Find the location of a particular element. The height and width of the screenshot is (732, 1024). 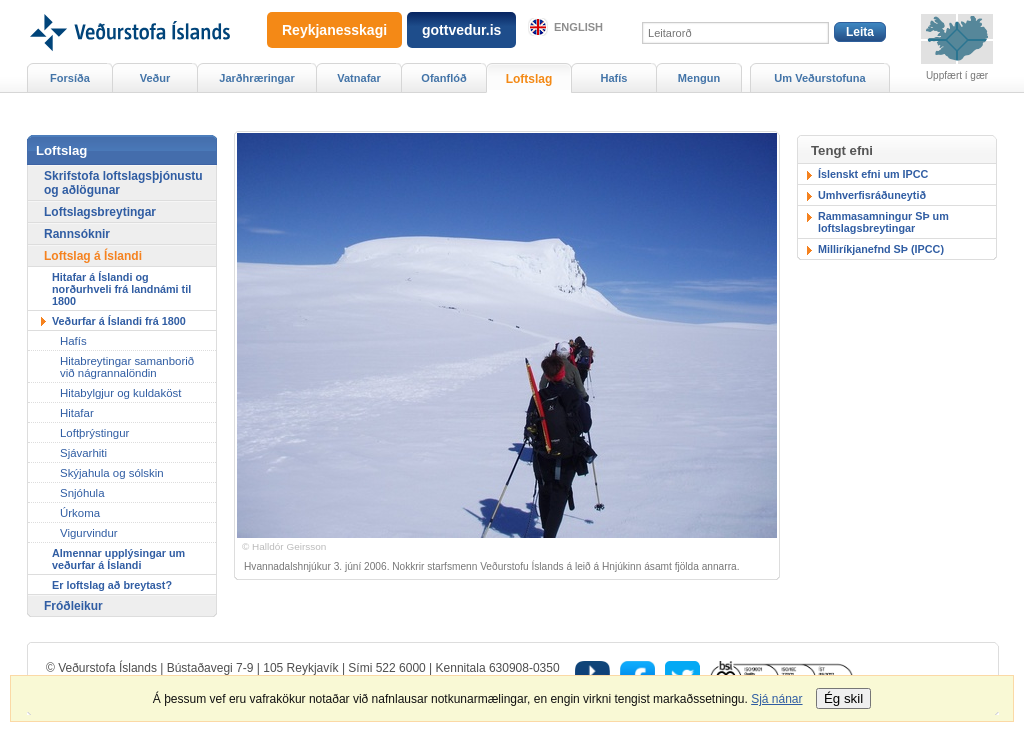

Loftslag á Íslandi is located at coordinates (93, 256).